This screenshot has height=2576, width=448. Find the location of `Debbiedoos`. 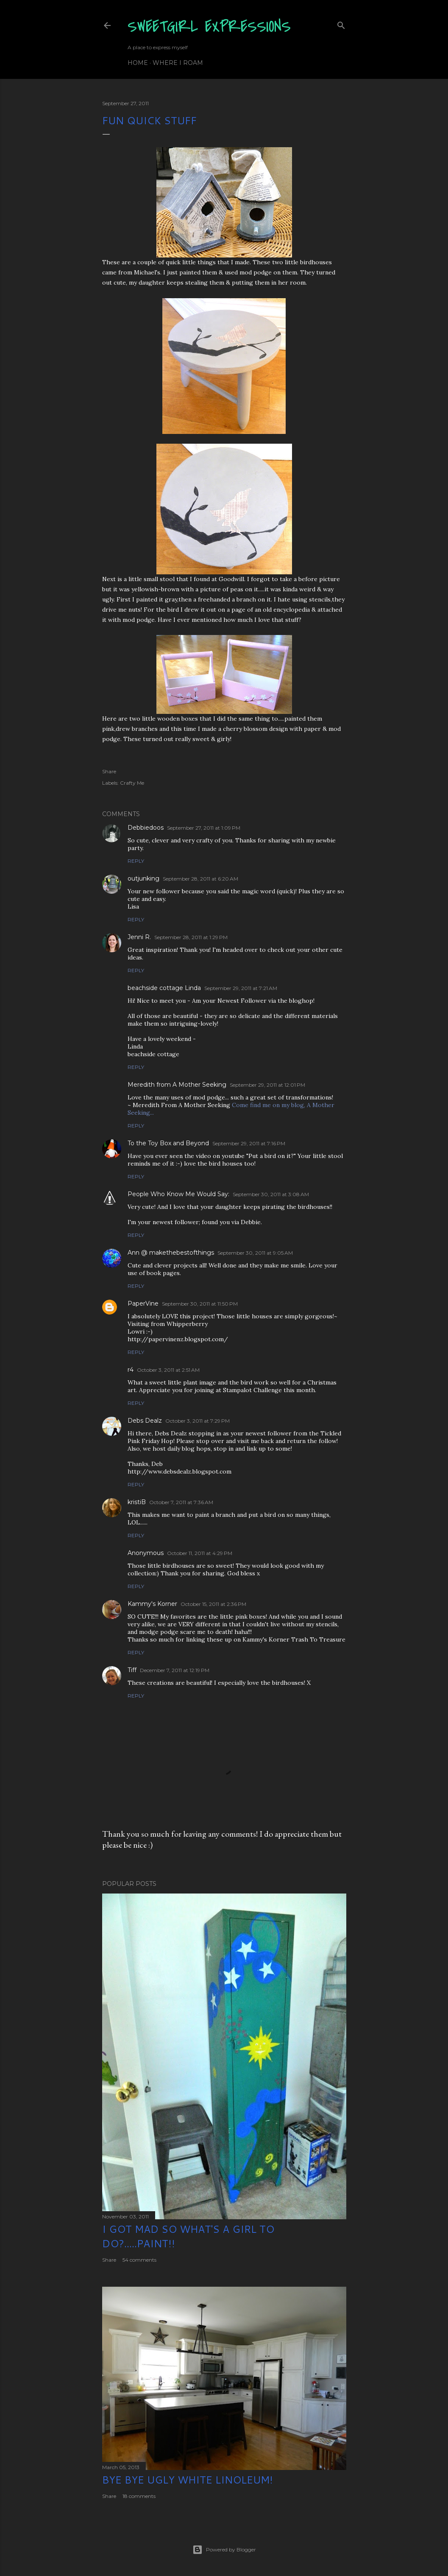

Debbiedoos is located at coordinates (146, 827).